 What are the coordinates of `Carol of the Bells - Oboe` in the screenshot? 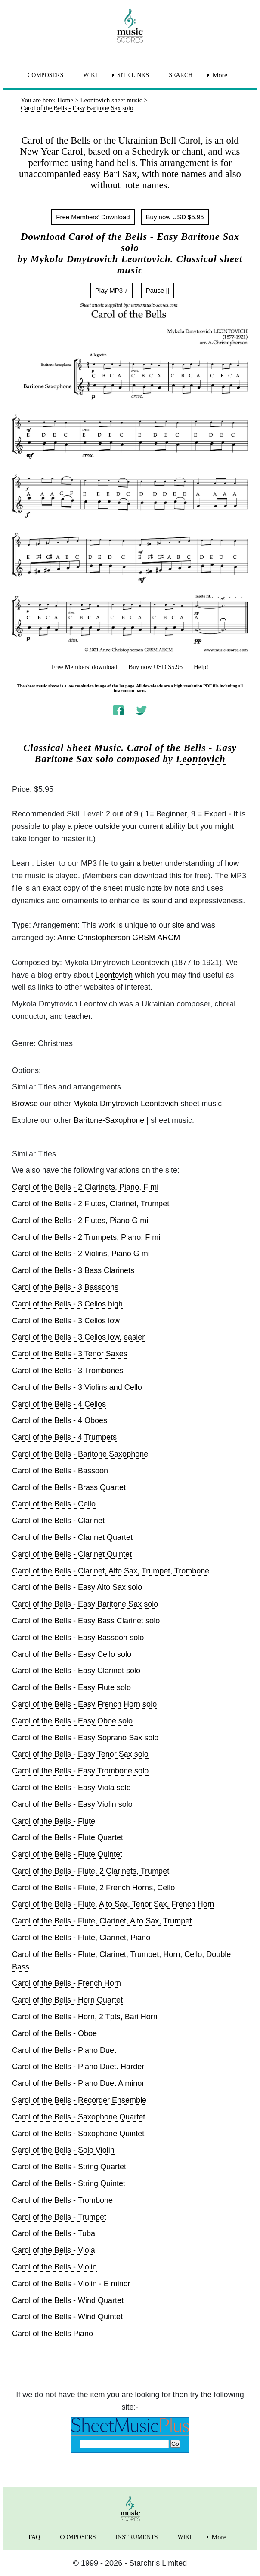 It's located at (54, 2033).